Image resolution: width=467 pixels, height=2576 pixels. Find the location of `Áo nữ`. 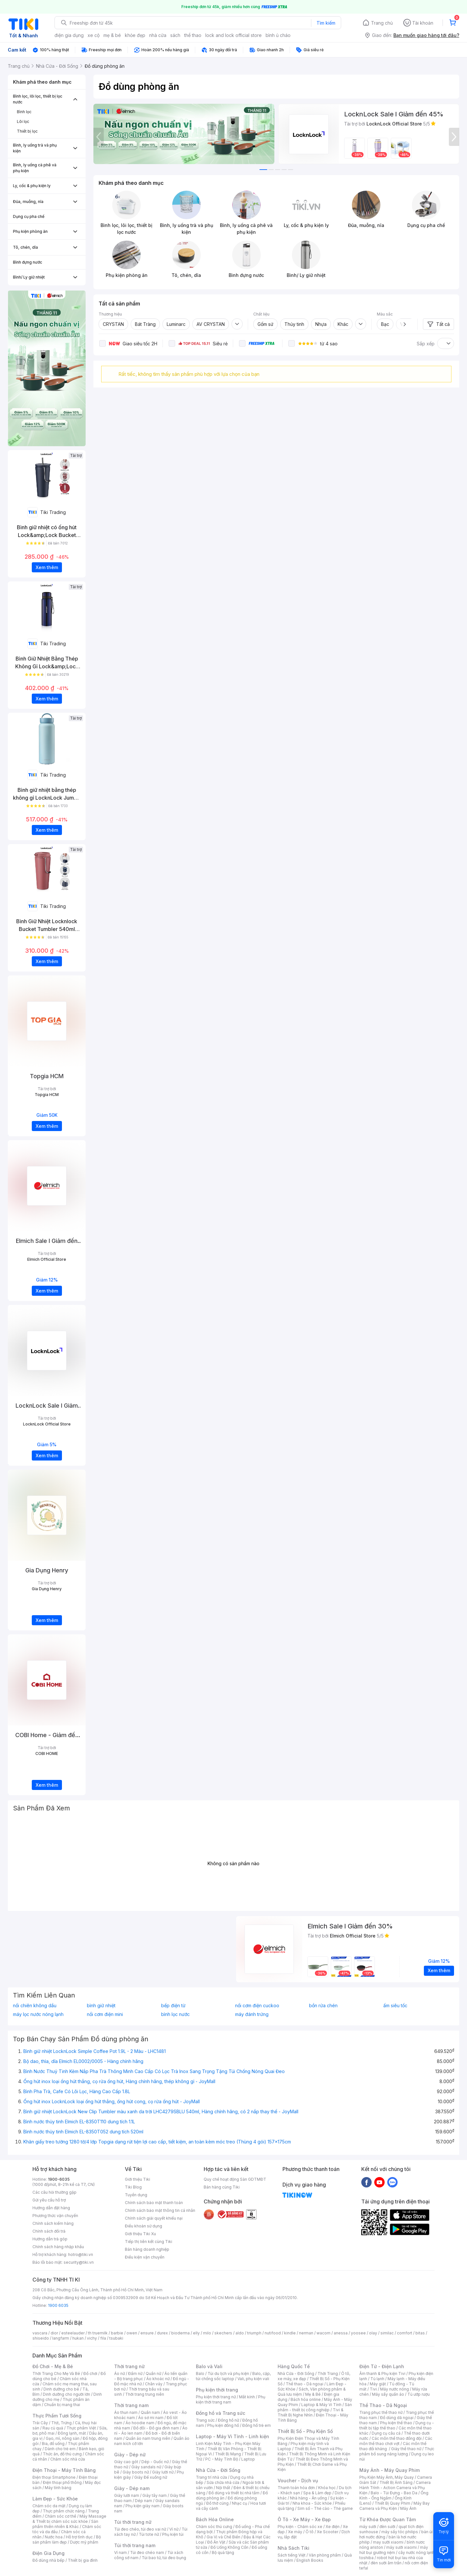

Áo nữ is located at coordinates (119, 2373).